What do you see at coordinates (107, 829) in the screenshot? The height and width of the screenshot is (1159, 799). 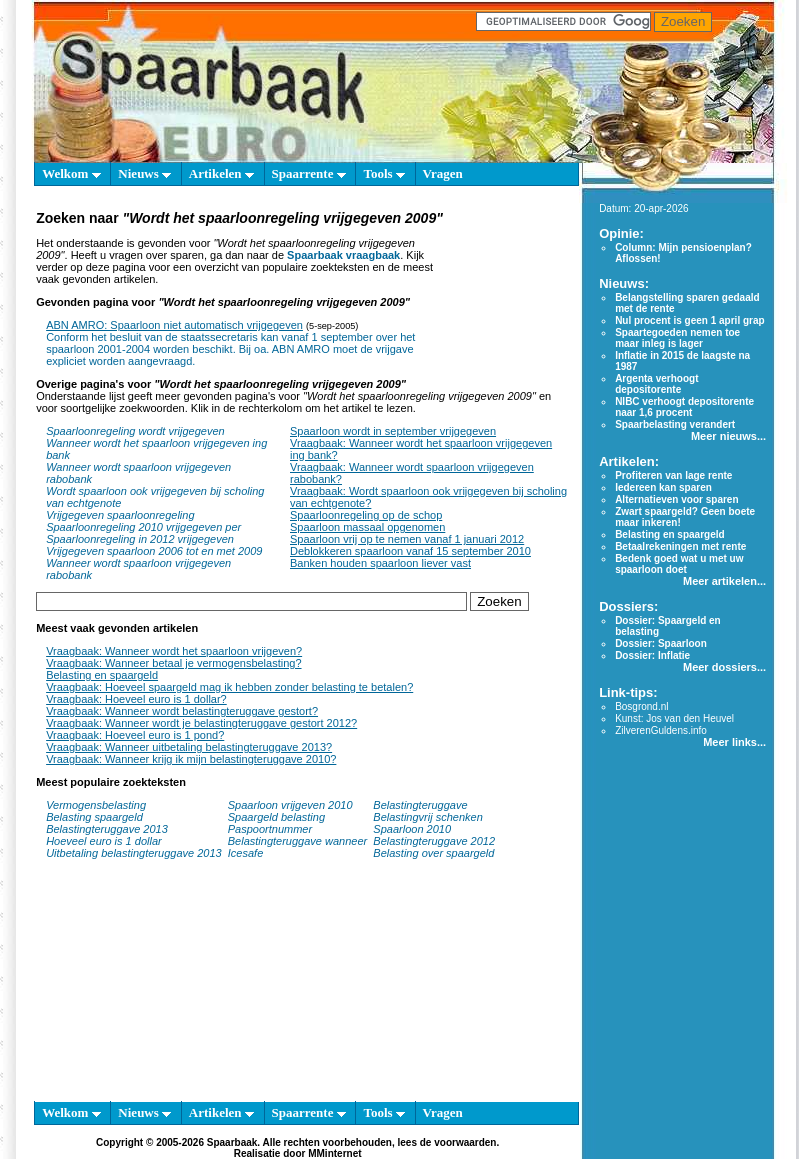 I see `Belastingteruggave 2013` at bounding box center [107, 829].